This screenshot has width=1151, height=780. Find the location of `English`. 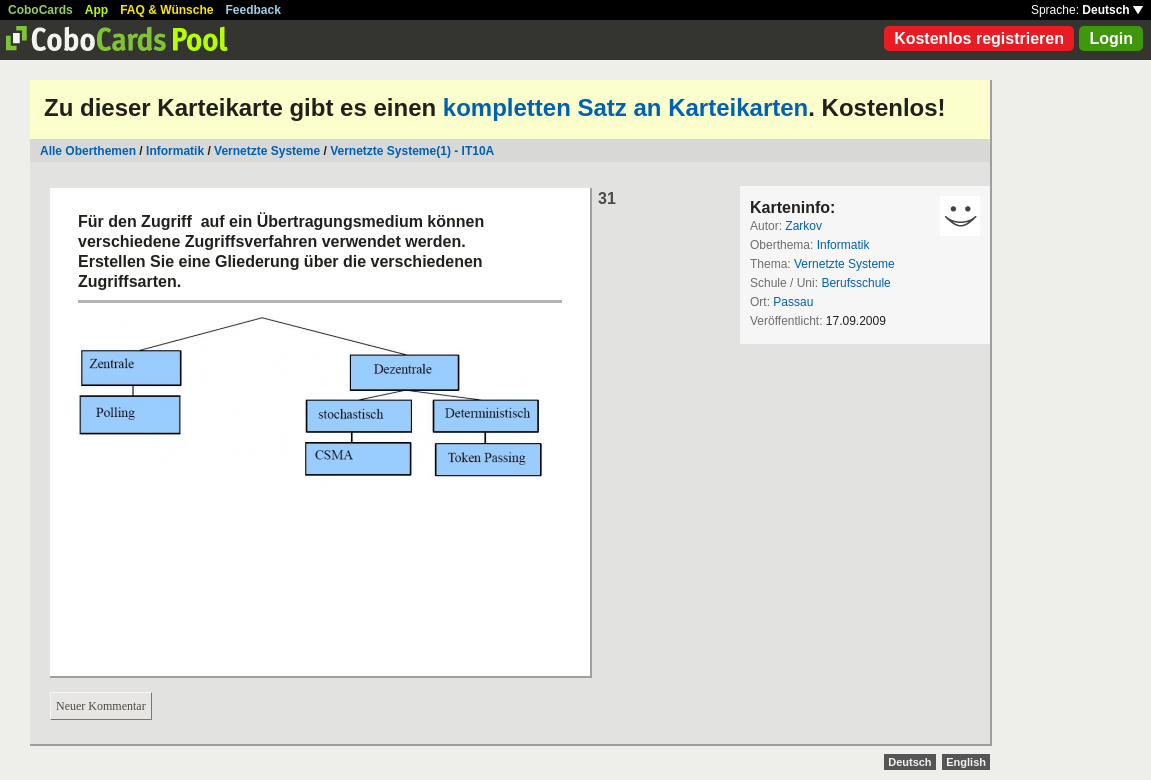

English is located at coordinates (966, 762).